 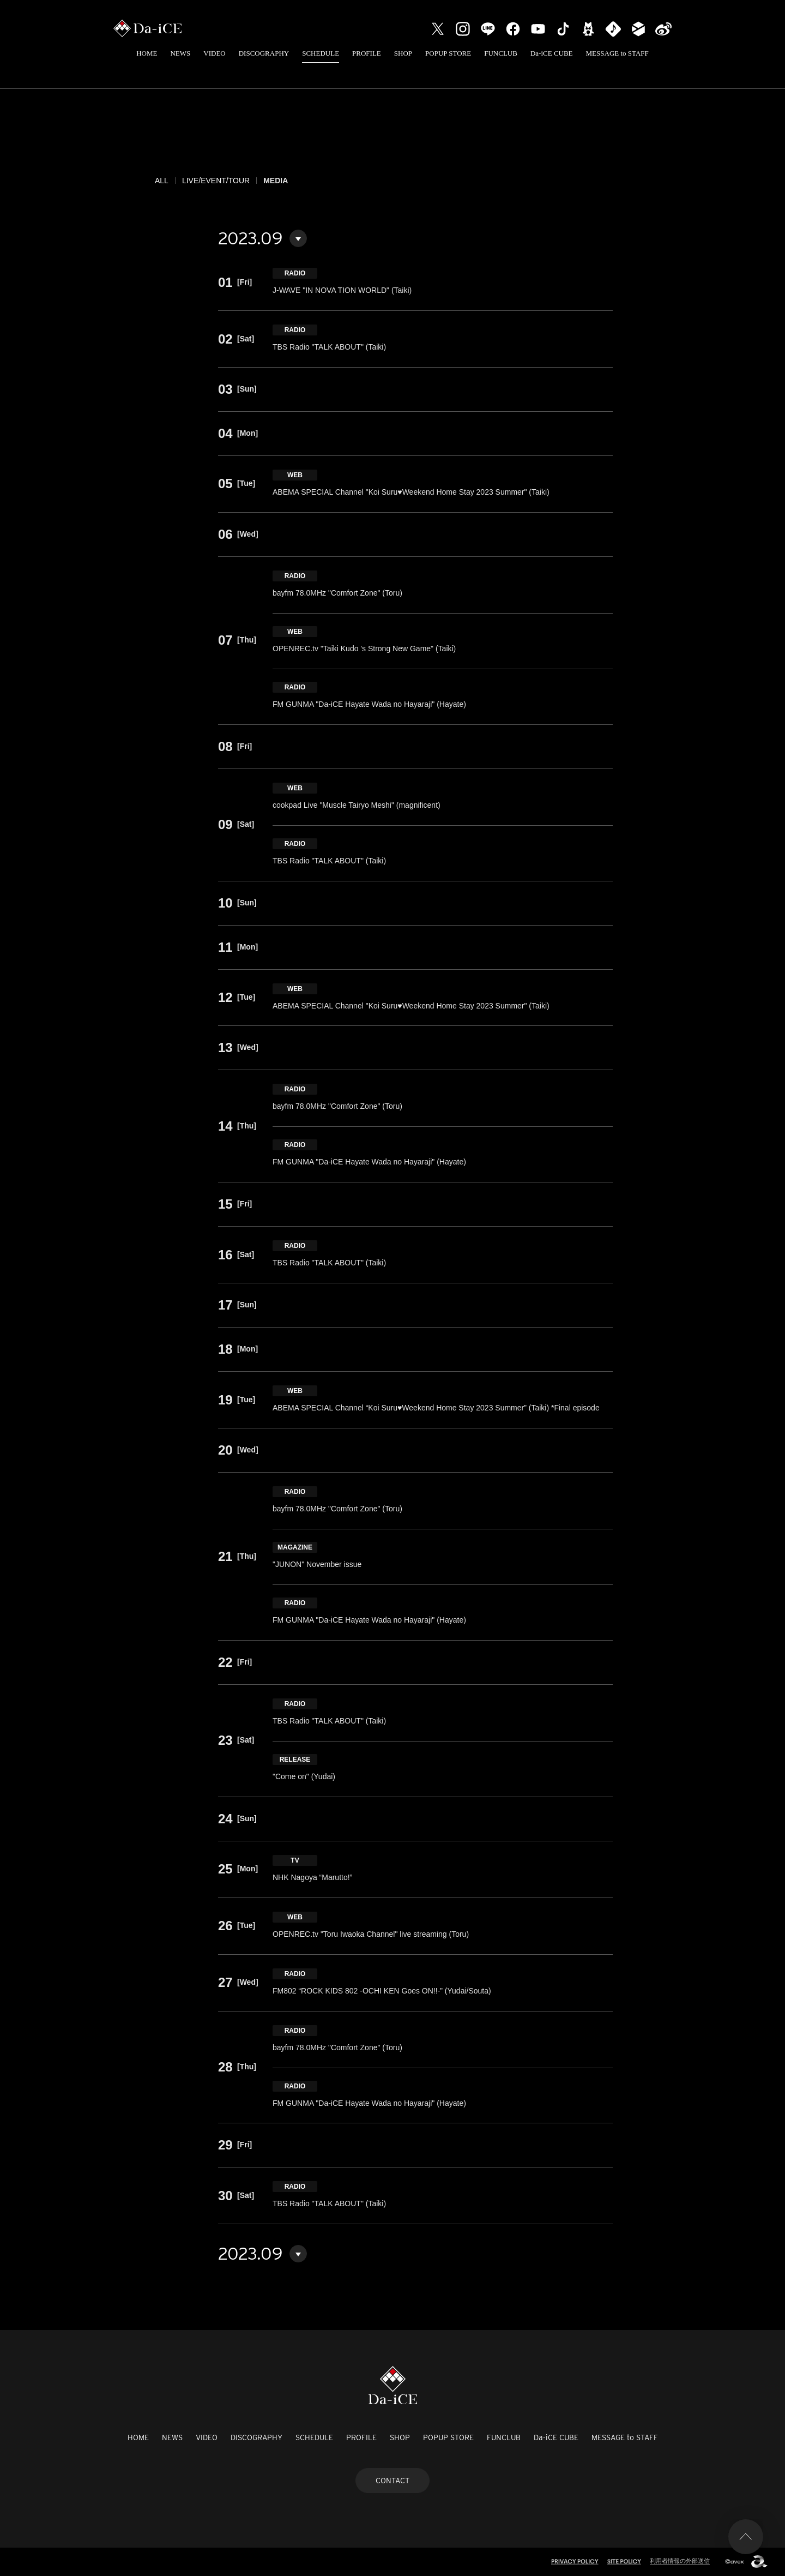 I want to click on SHOP, so click(x=403, y=53).